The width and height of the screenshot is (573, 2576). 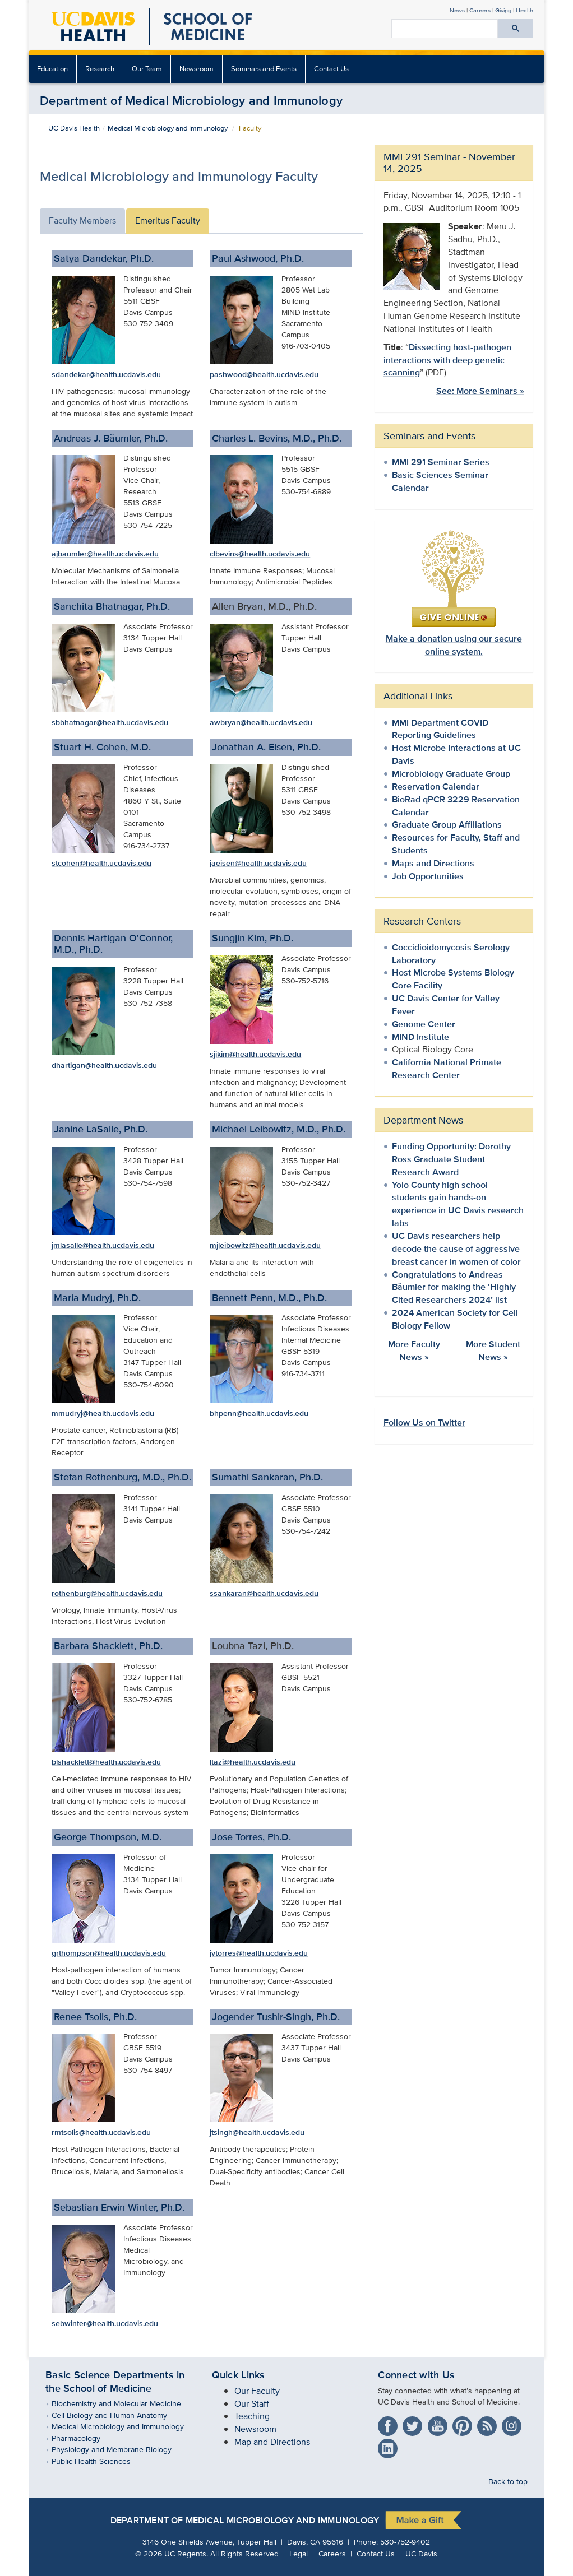 What do you see at coordinates (278, 1129) in the screenshot?
I see `Michael Leibowitz, M.D., Ph.D.` at bounding box center [278, 1129].